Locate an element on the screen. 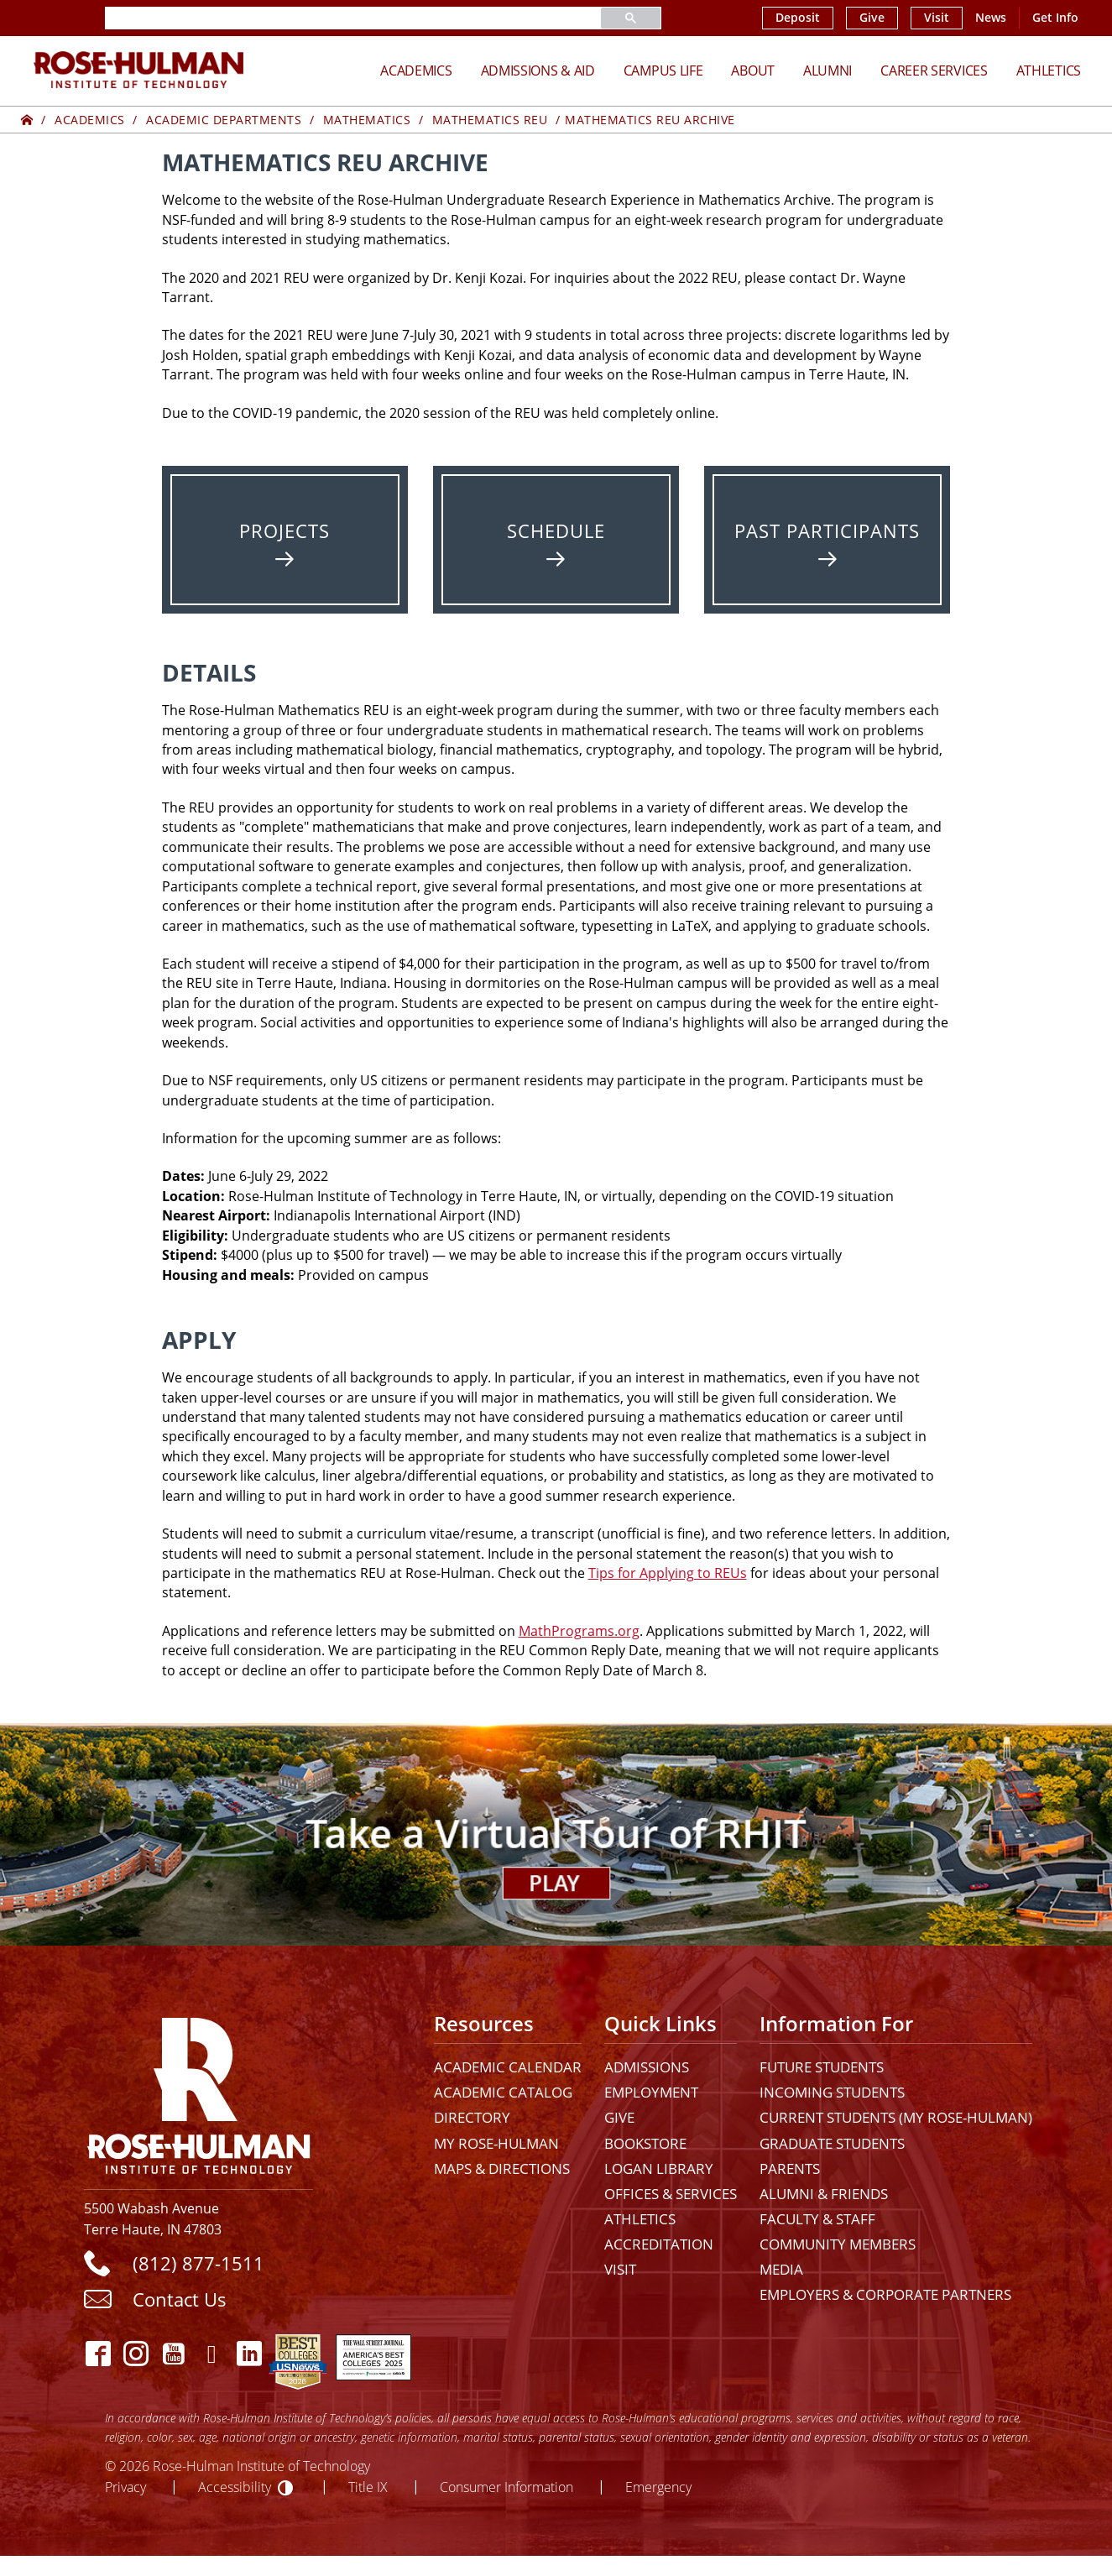 The width and height of the screenshot is (1112, 2576). My Rose-Hulman is located at coordinates (496, 2143).